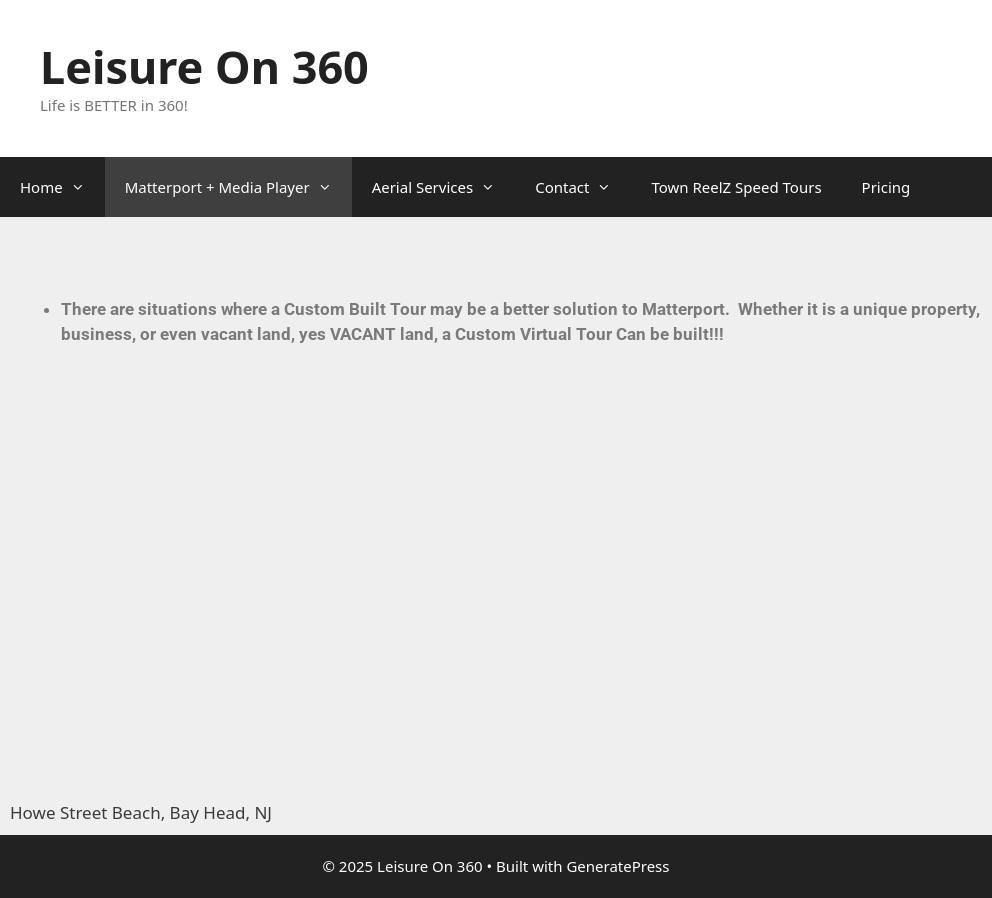 Image resolution: width=992 pixels, height=898 pixels. Describe the element at coordinates (204, 66) in the screenshot. I see `Leisure On 360` at that location.